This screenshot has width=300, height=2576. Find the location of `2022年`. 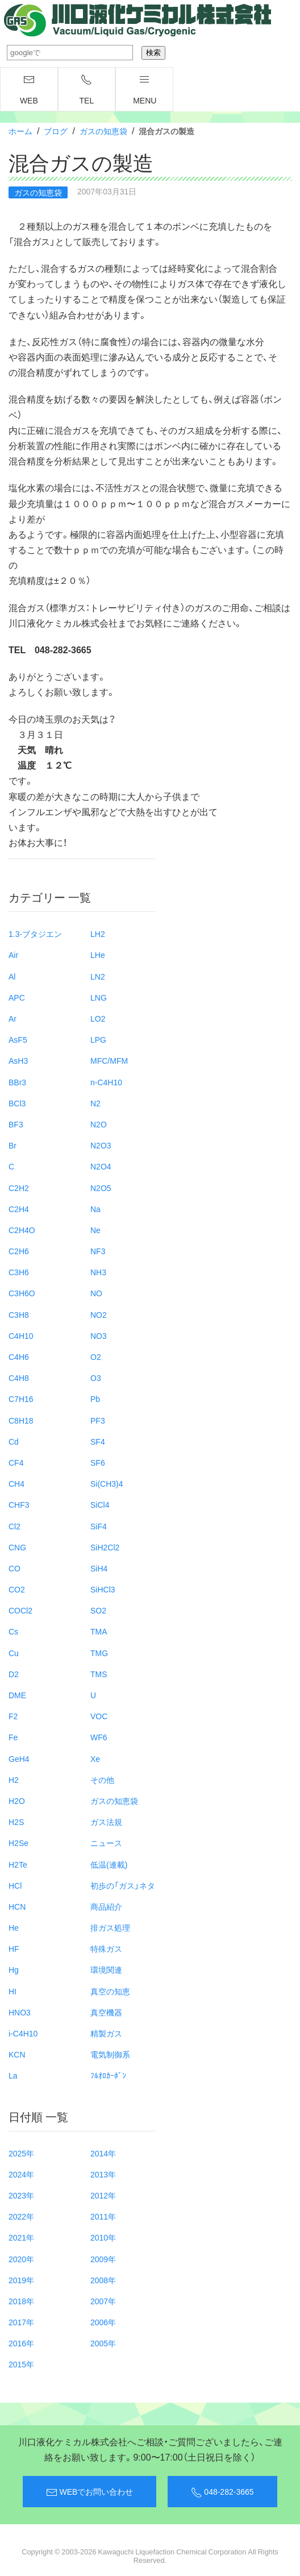

2022年 is located at coordinates (21, 2216).